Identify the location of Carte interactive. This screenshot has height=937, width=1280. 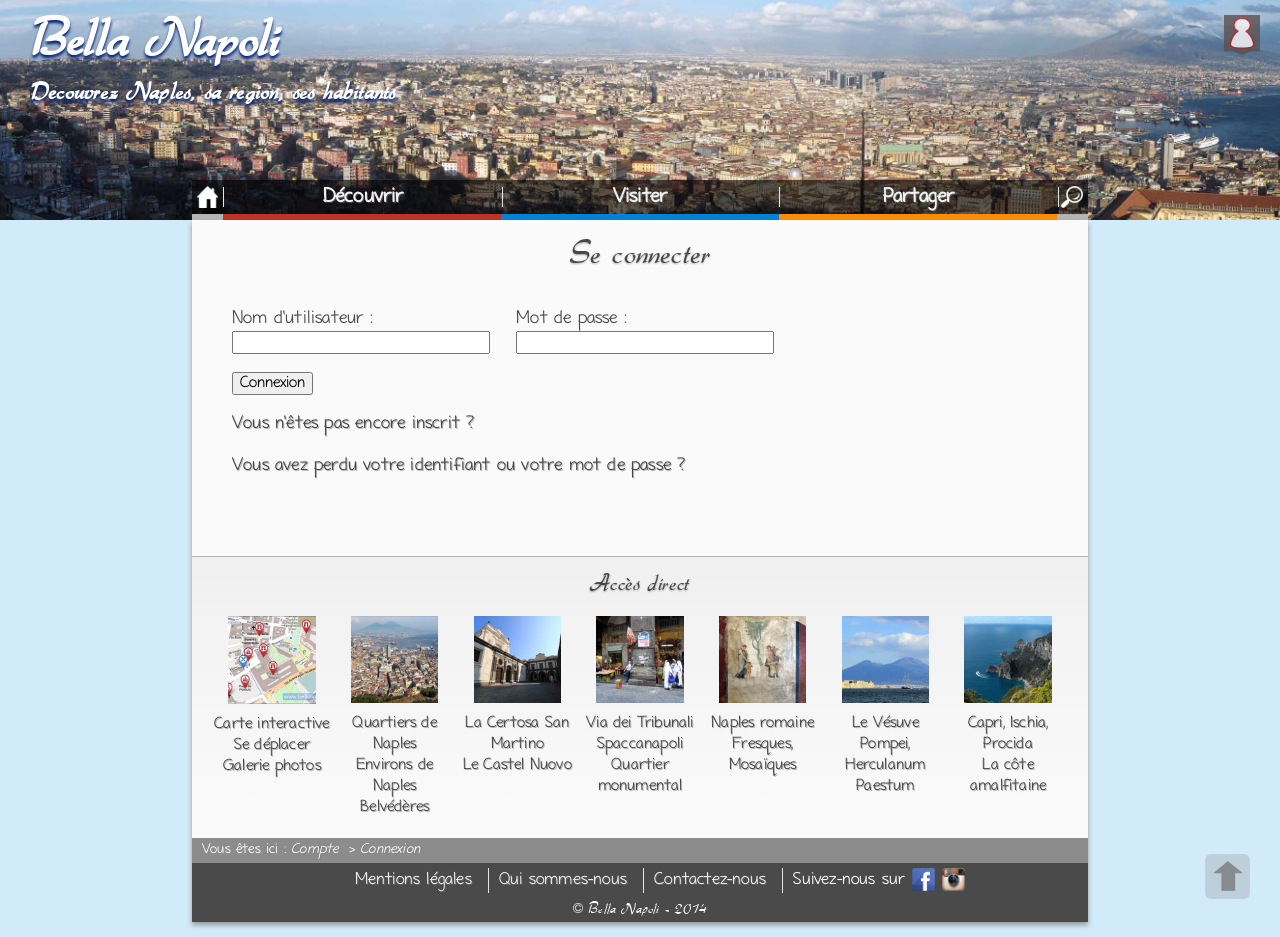
(271, 724).